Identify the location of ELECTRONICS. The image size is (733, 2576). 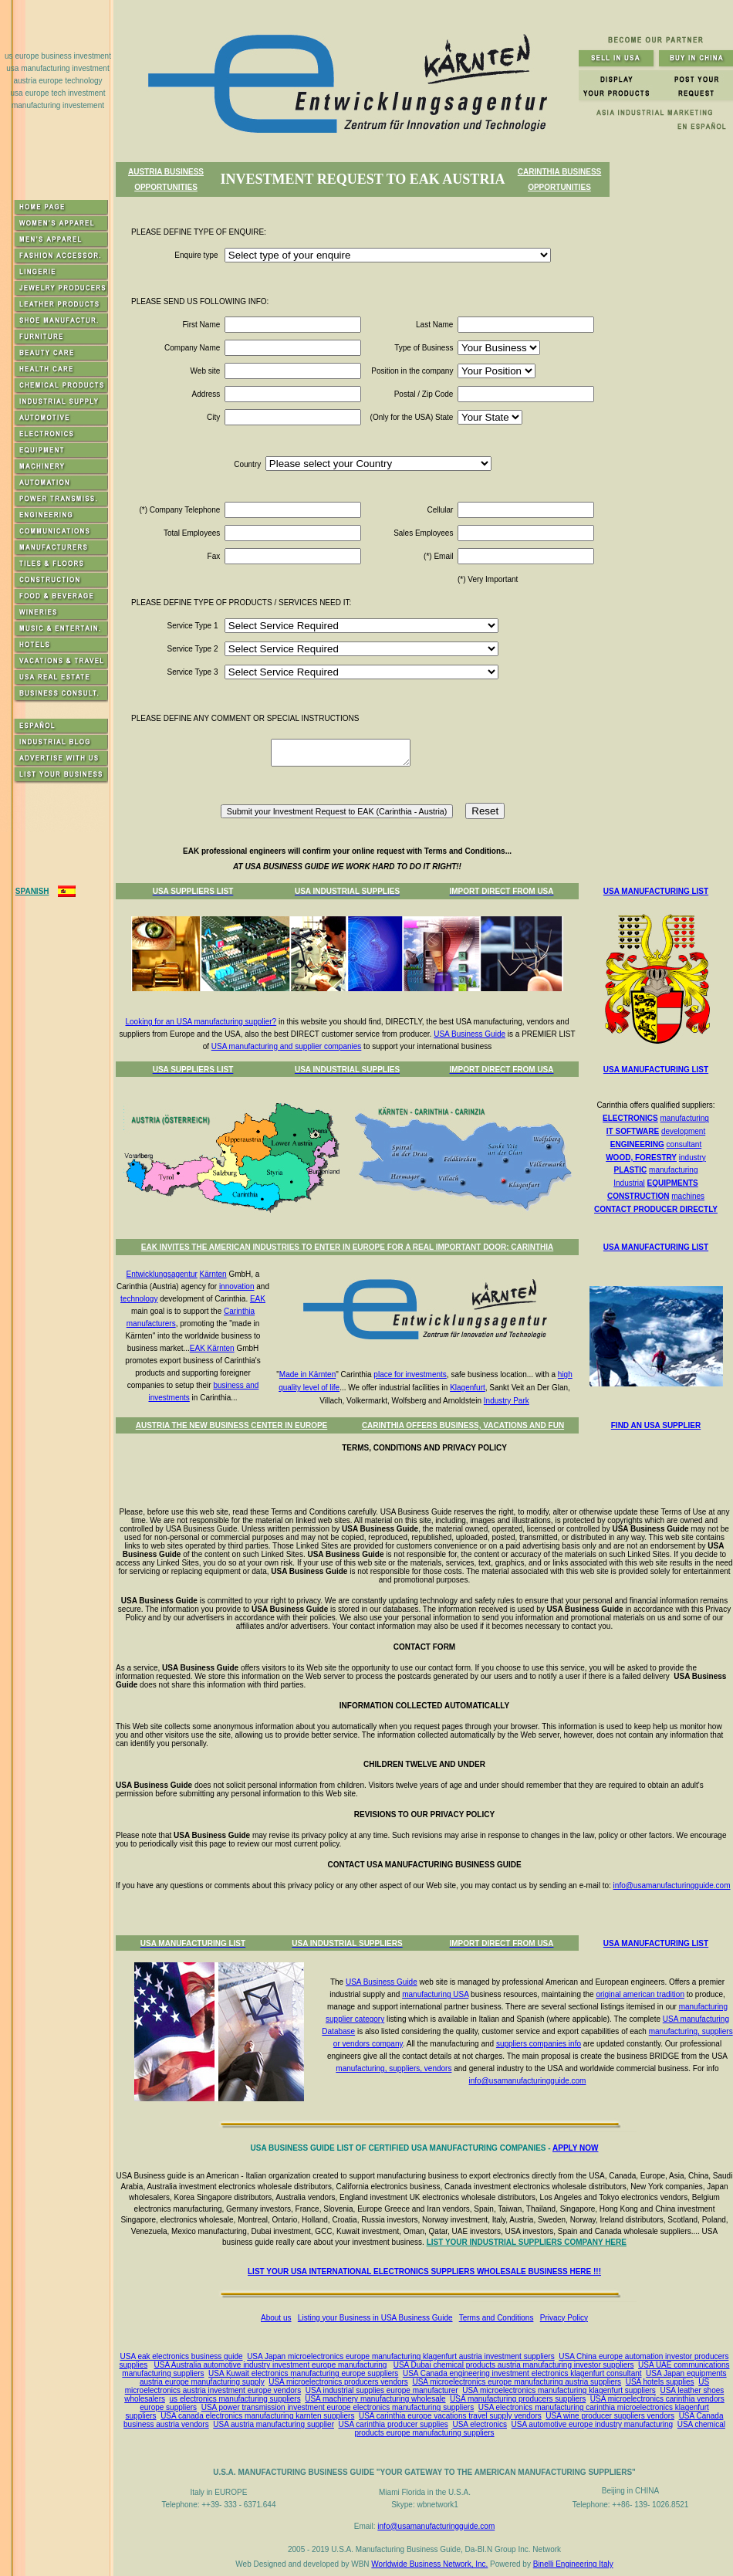
(630, 1118).